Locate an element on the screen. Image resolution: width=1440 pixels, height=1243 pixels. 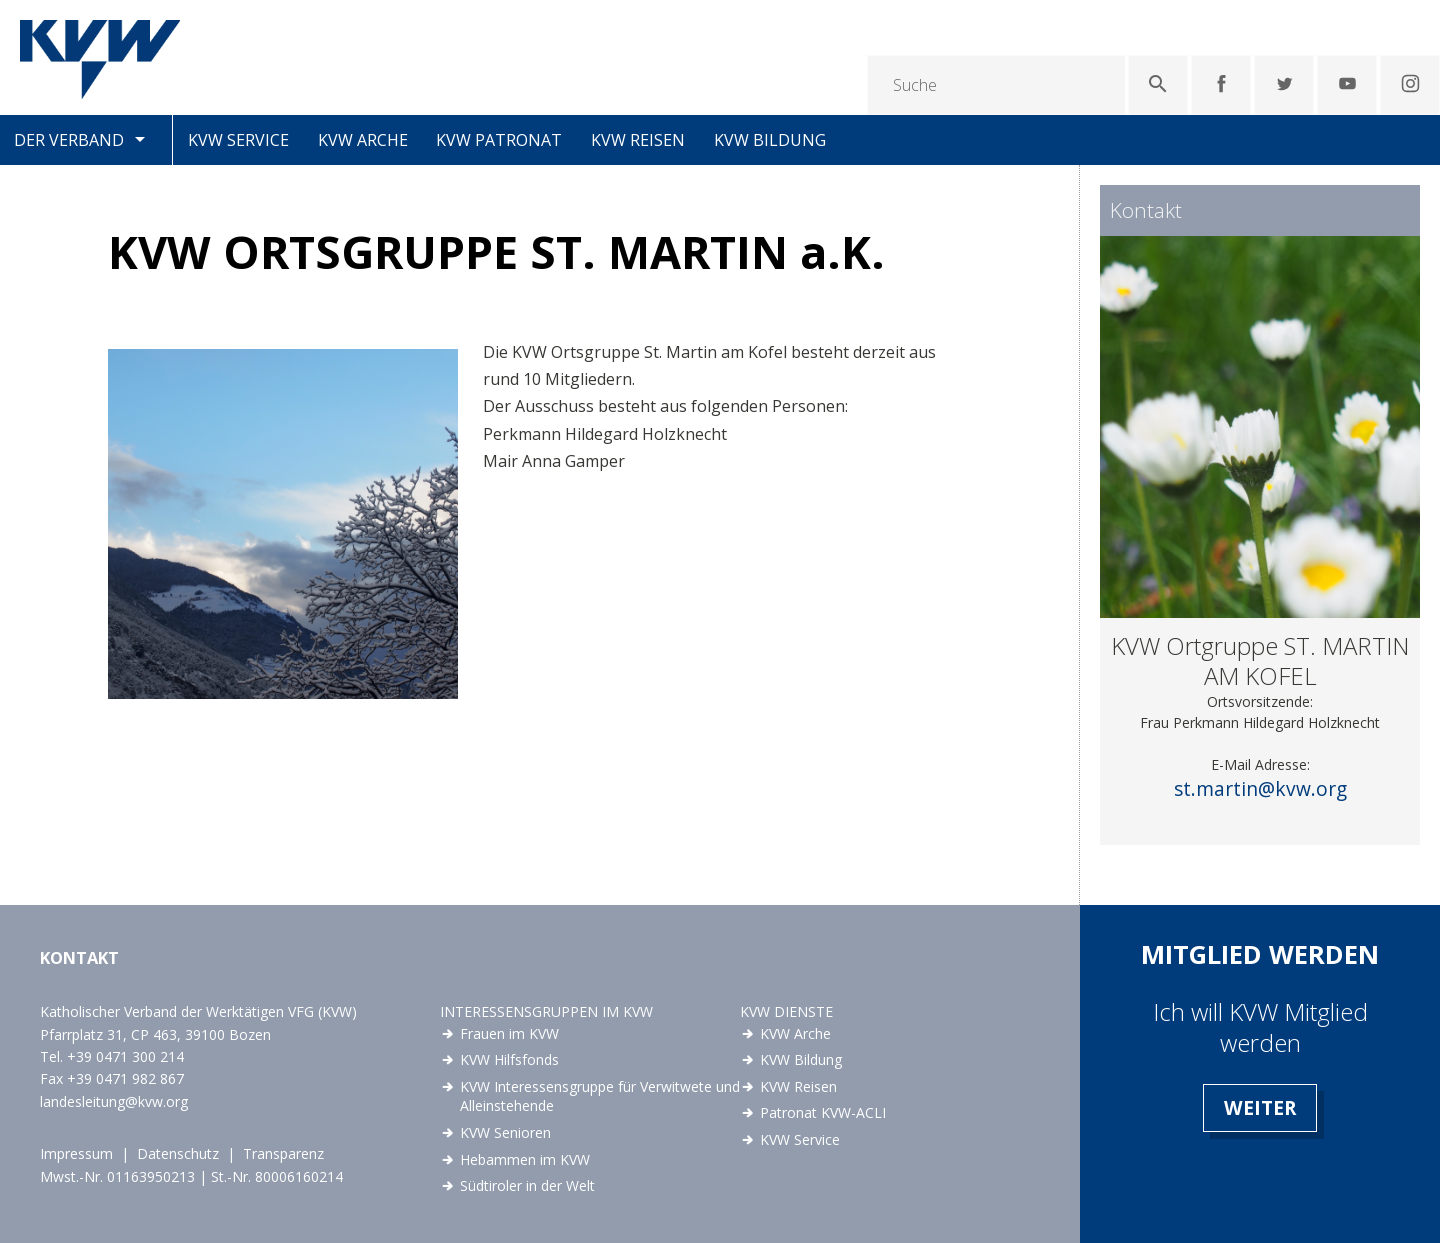
KVW Patronat is located at coordinates (499, 140).